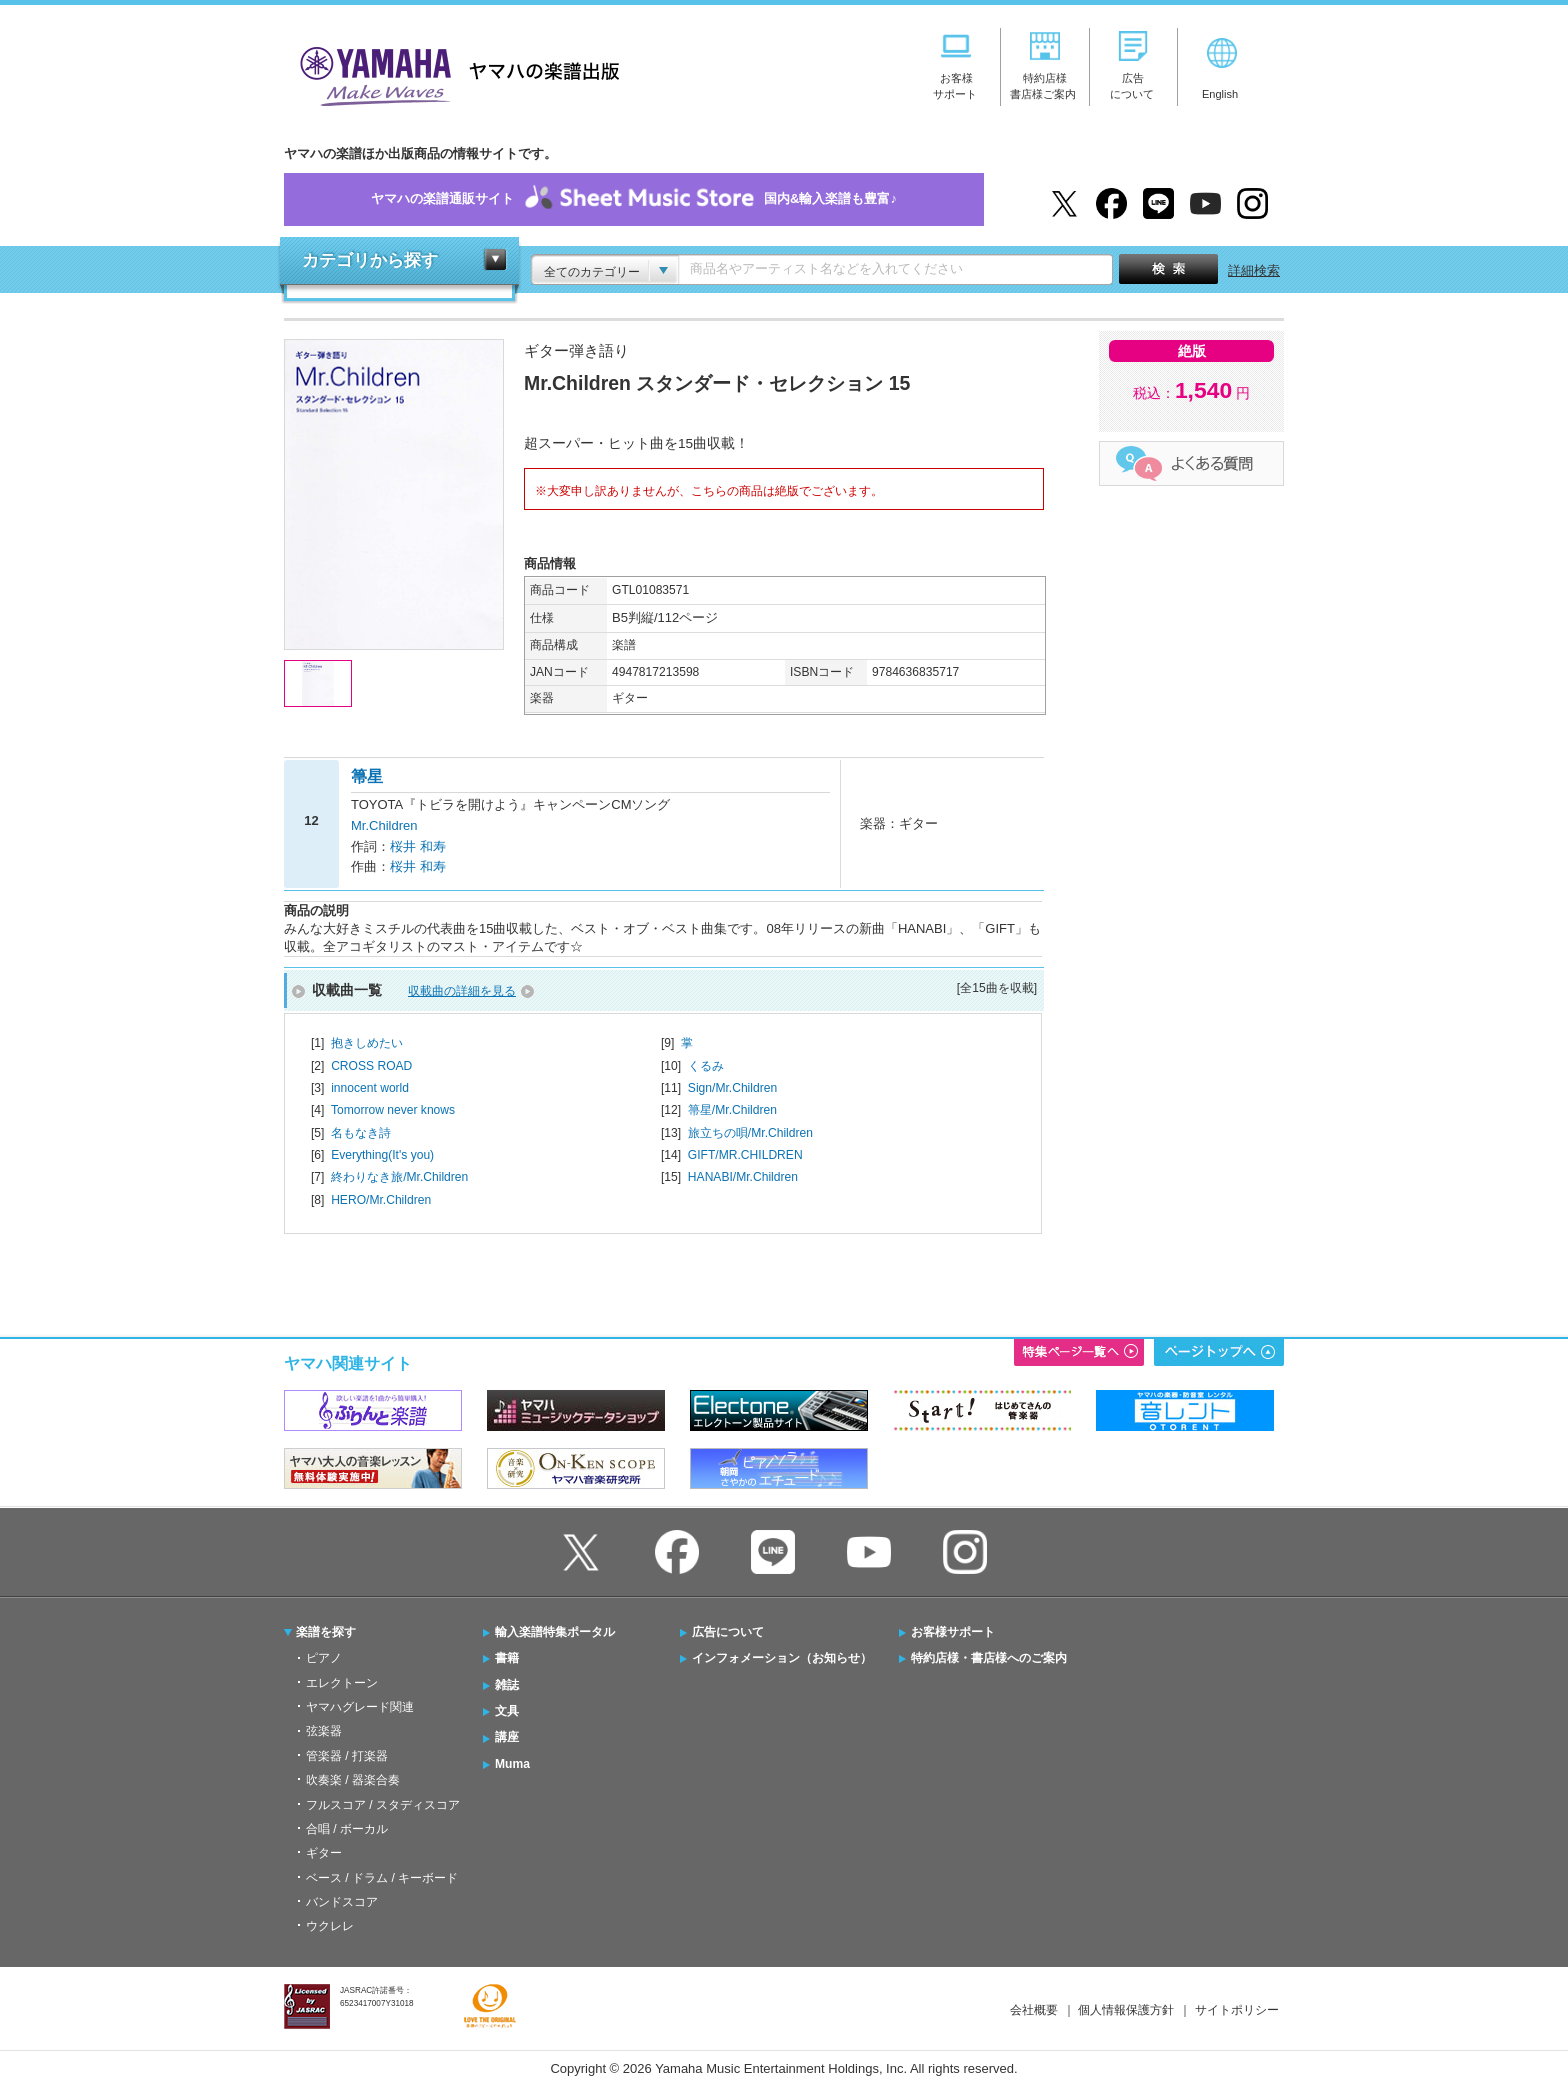  What do you see at coordinates (706, 1066) in the screenshot?
I see `くるみ` at bounding box center [706, 1066].